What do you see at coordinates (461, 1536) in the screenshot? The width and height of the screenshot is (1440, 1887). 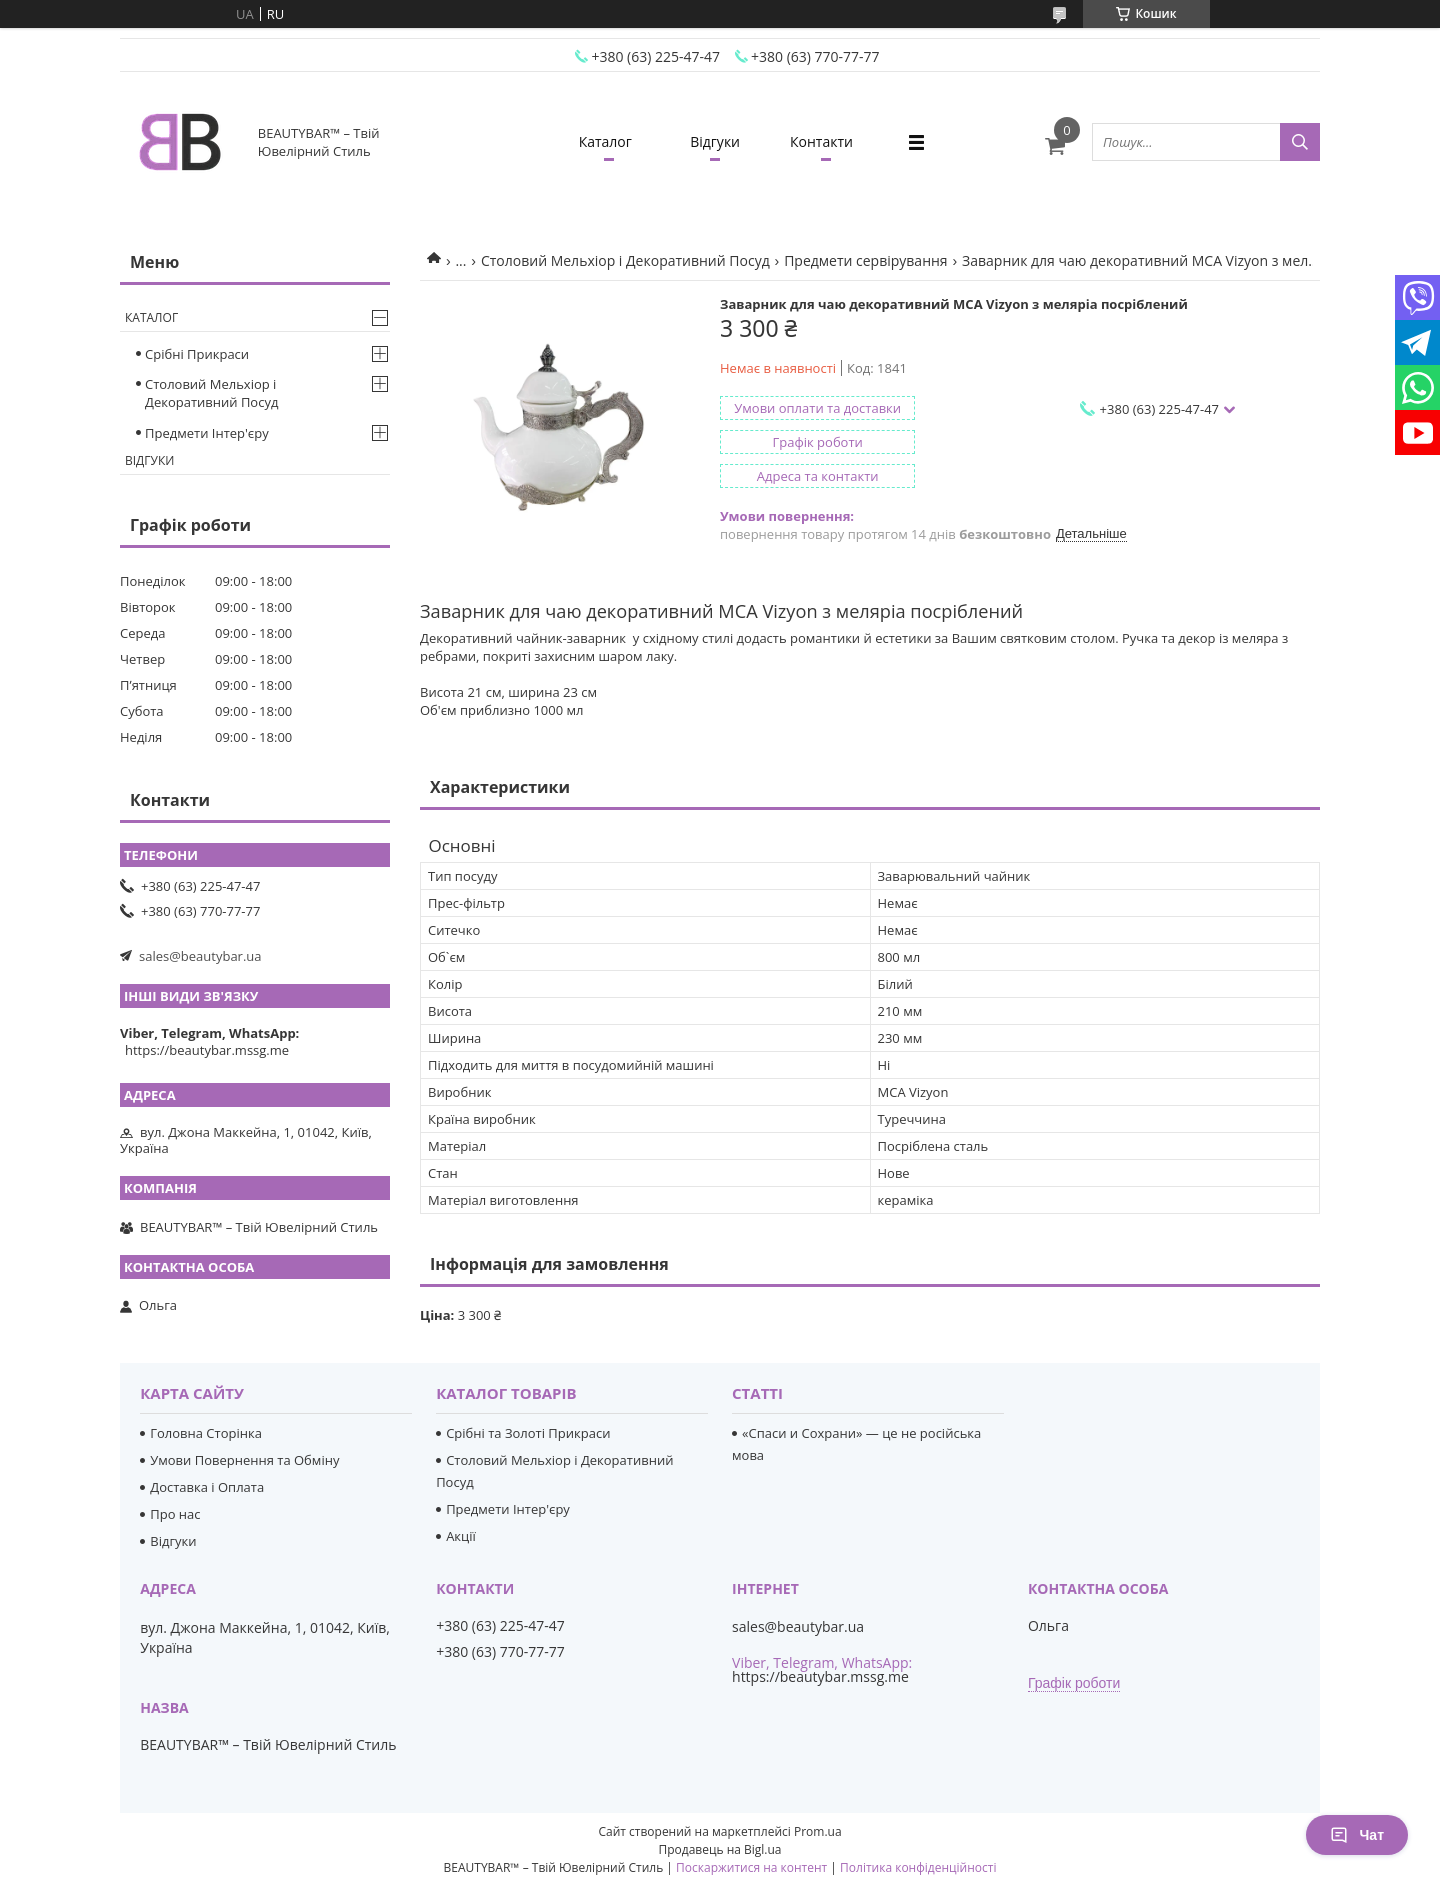 I see `Акції` at bounding box center [461, 1536].